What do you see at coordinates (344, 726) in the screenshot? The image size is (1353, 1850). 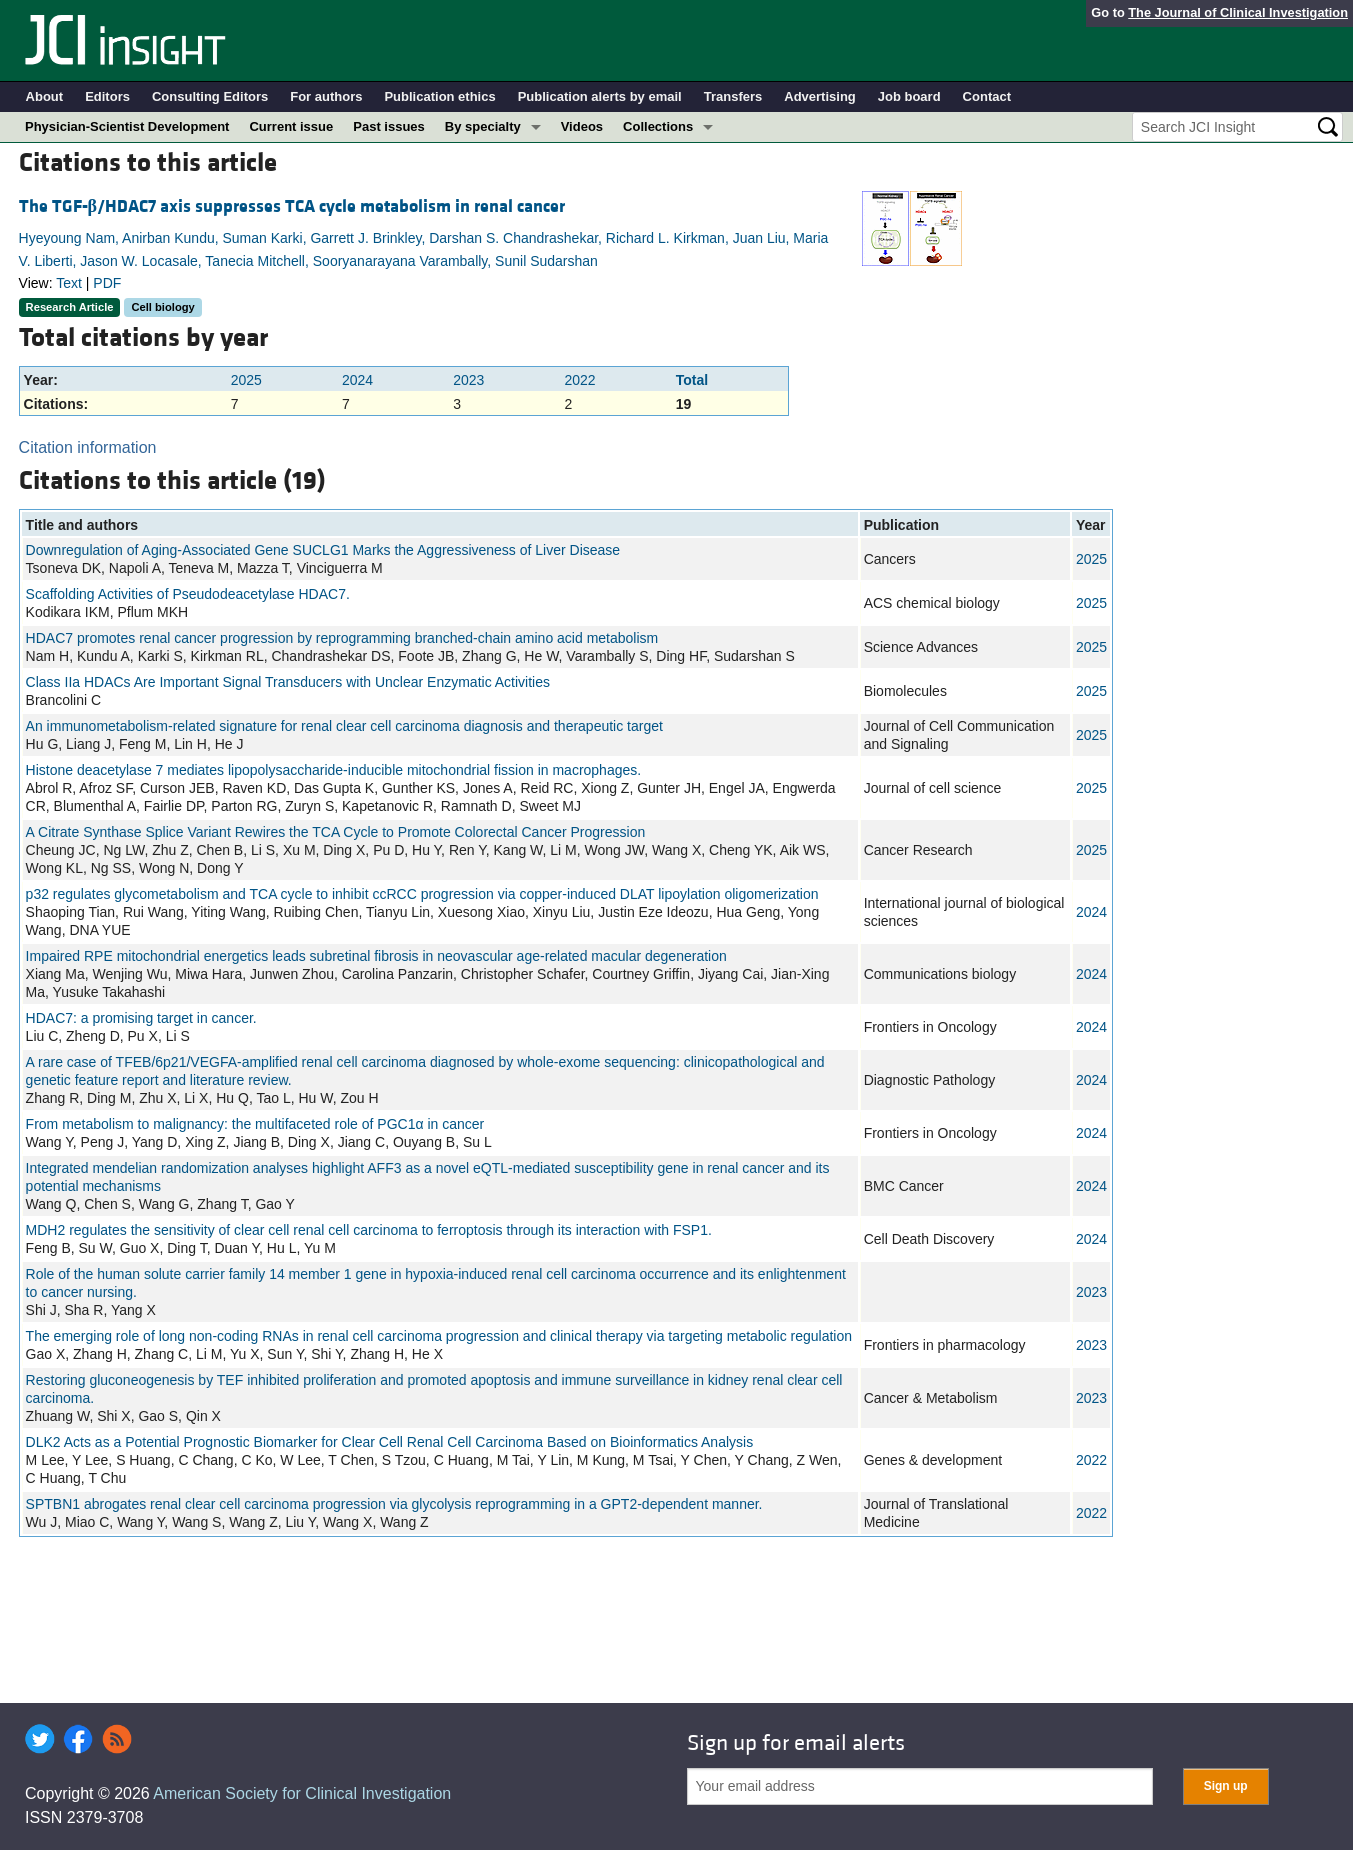 I see `An immunometabolism‐related signature for renal clear cell carcinoma diagnosis and therapeutic target` at bounding box center [344, 726].